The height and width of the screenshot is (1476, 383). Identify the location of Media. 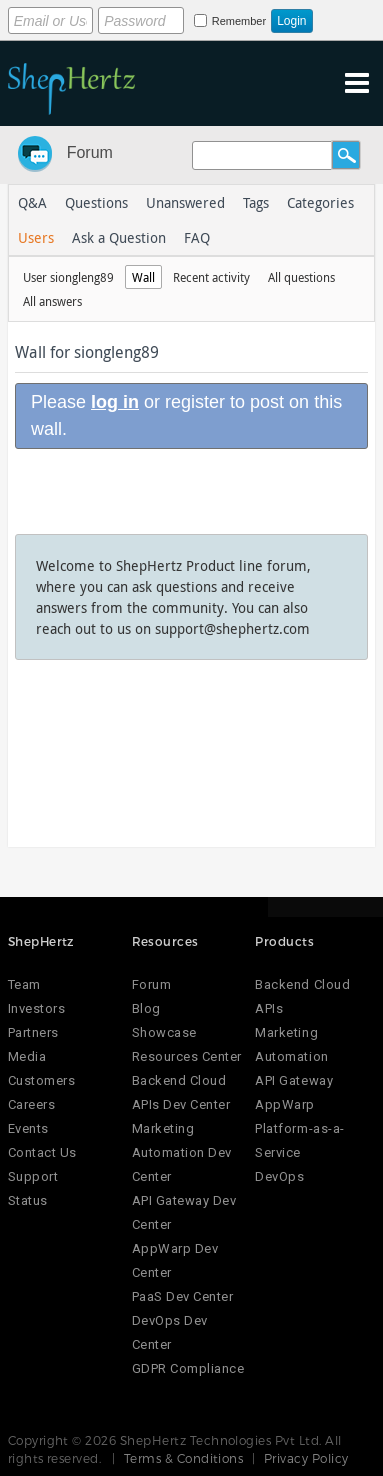
(27, 1056).